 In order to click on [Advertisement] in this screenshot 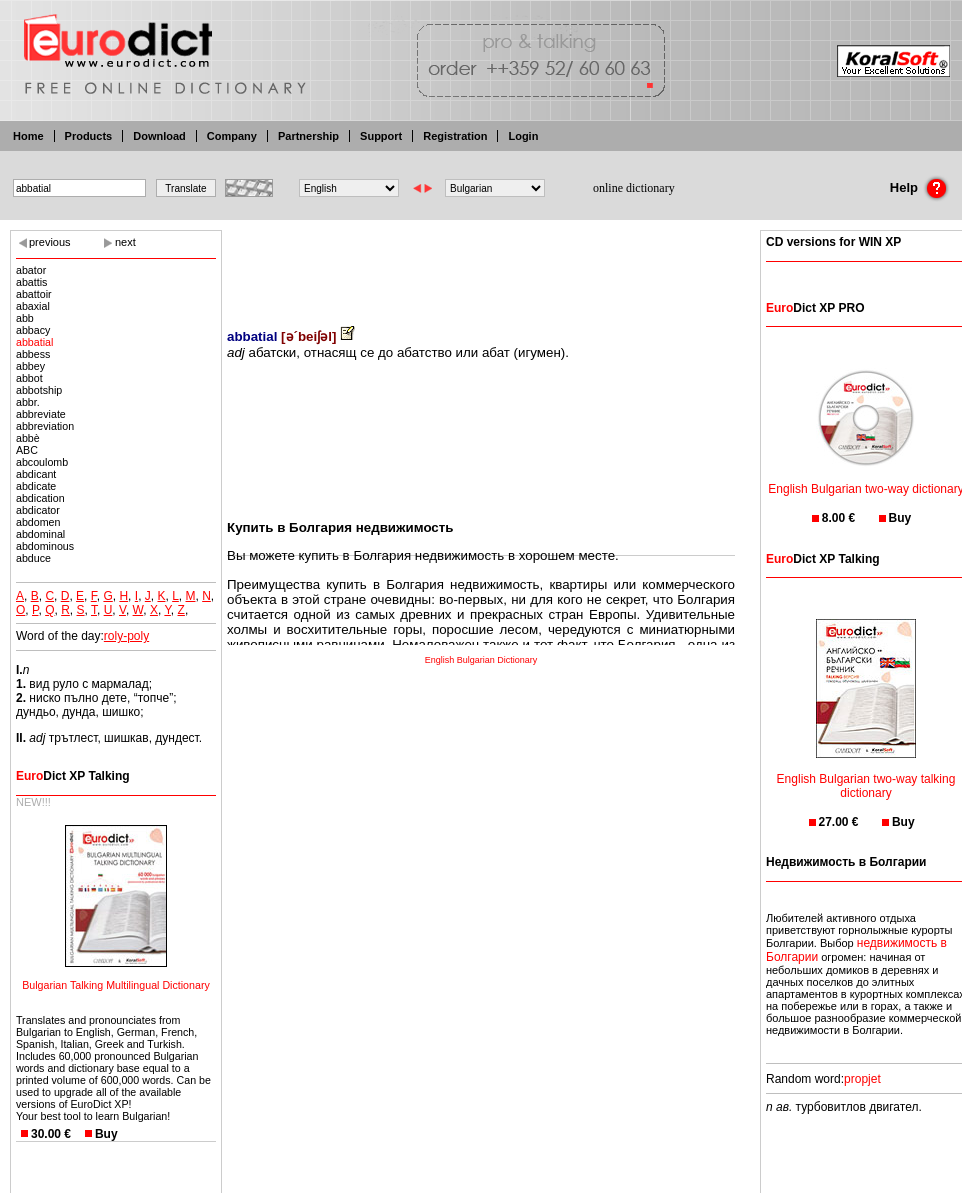, I will do `click(481, 265)`.